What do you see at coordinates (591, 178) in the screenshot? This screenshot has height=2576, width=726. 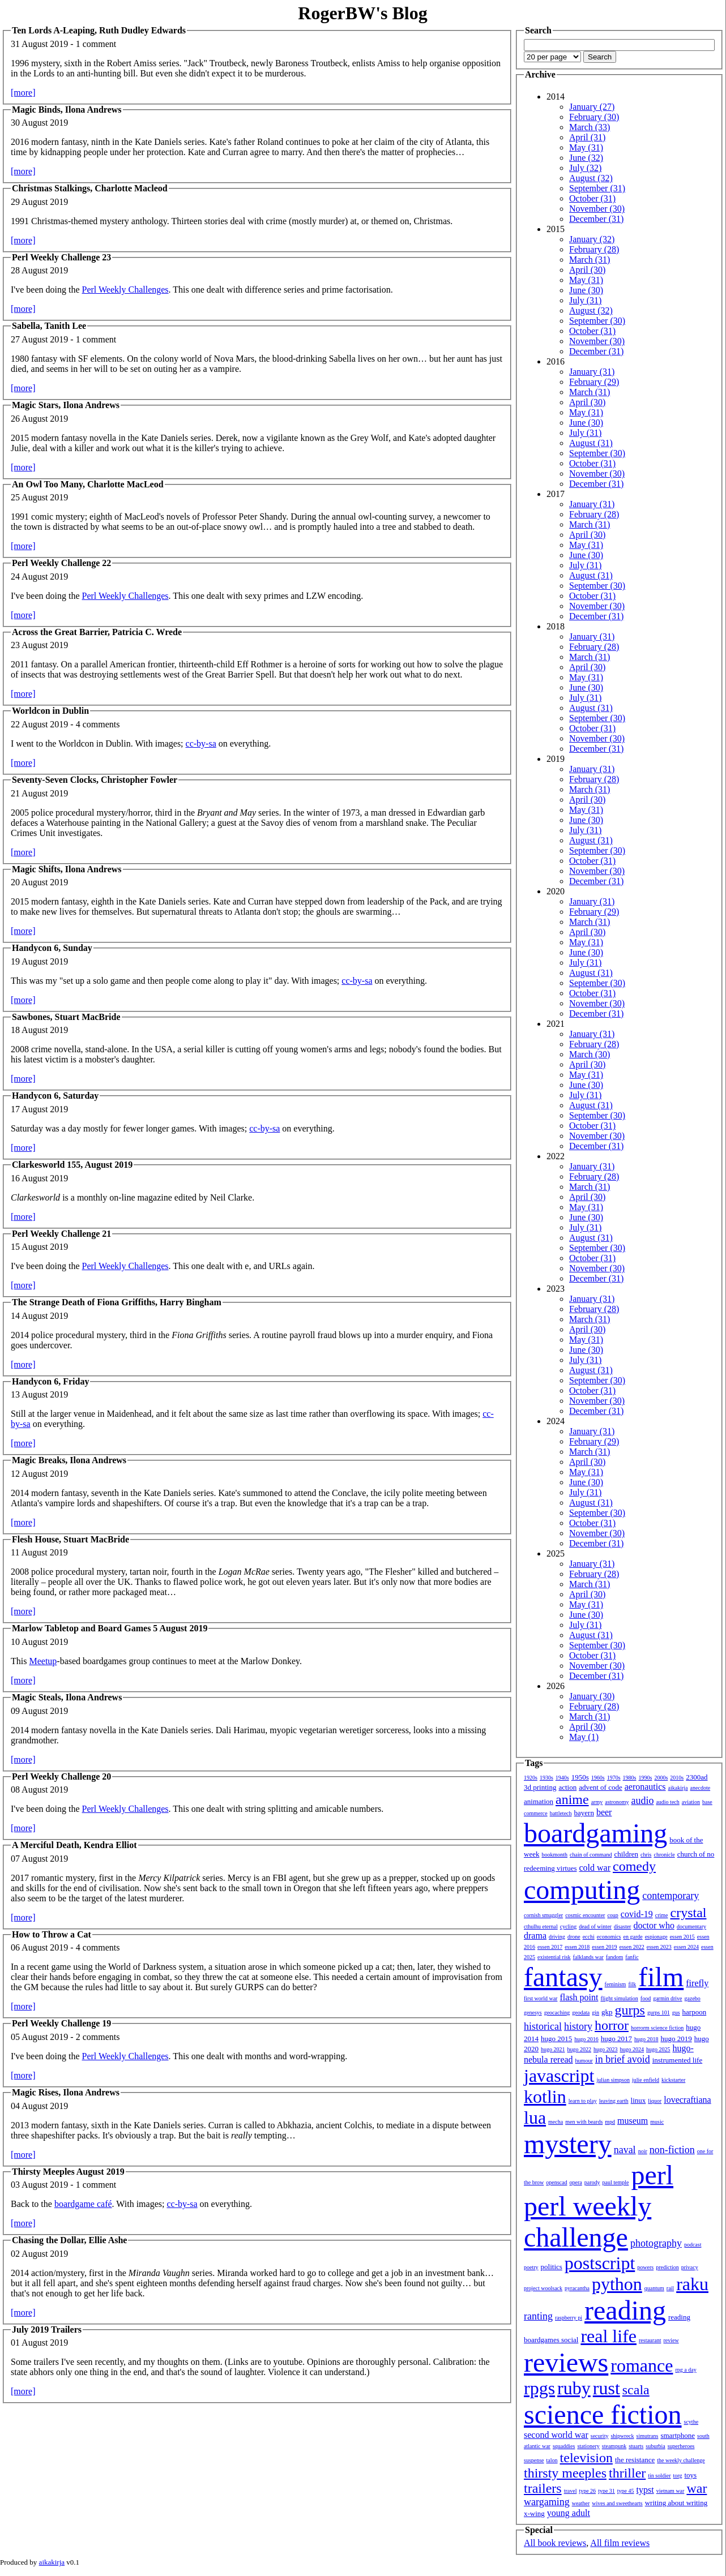 I see `August (32)` at bounding box center [591, 178].